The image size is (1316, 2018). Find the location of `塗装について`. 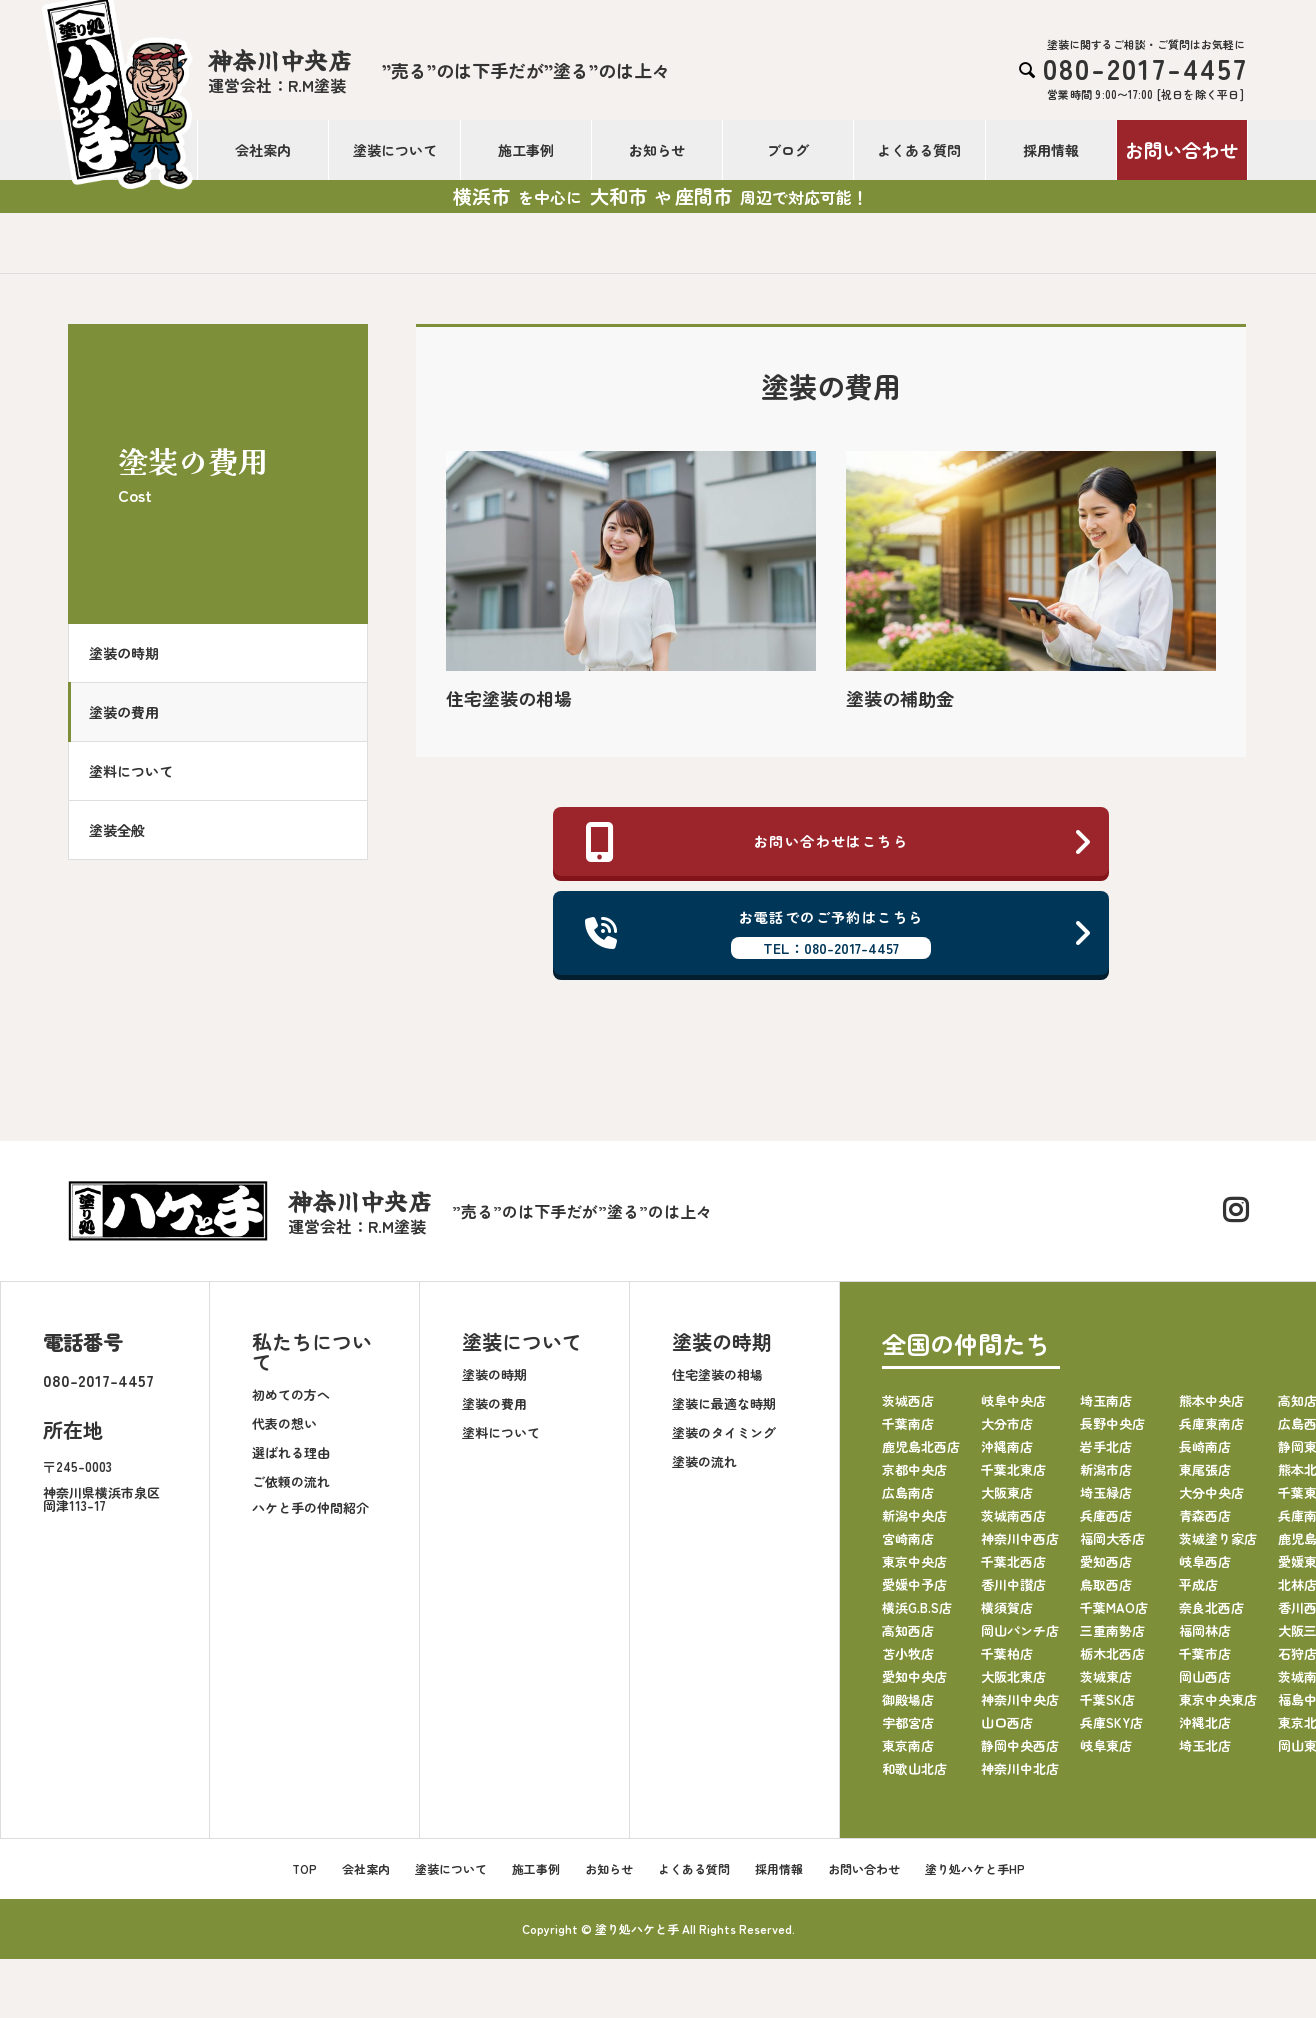

塗装について is located at coordinates (395, 150).